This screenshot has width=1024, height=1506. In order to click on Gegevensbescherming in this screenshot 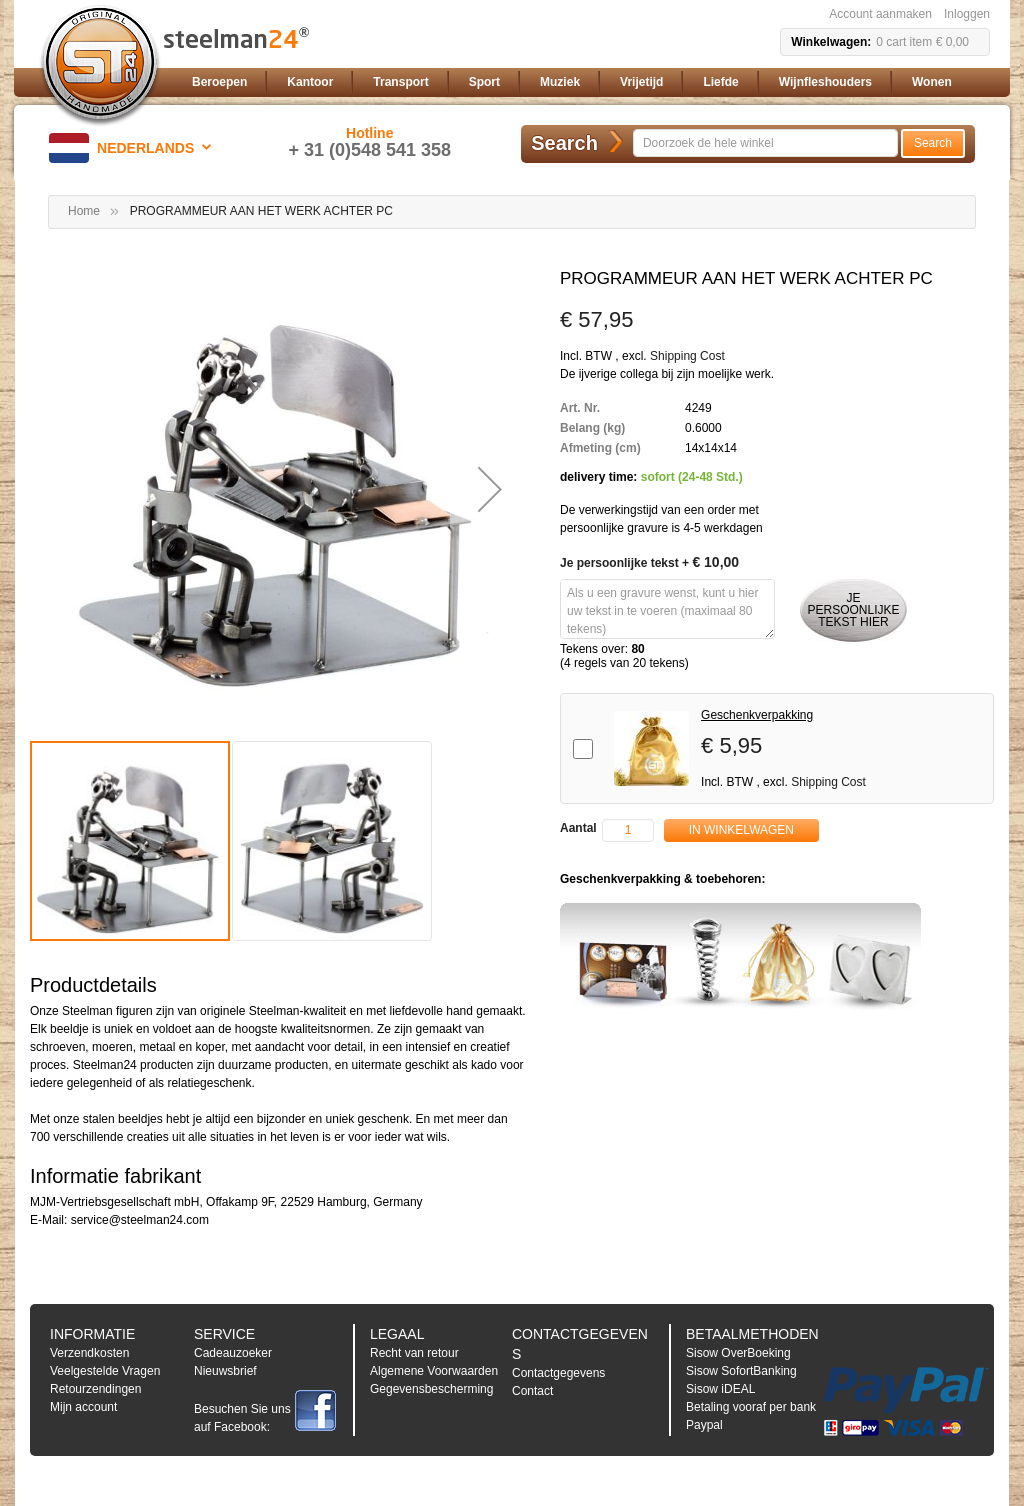, I will do `click(431, 1389)`.